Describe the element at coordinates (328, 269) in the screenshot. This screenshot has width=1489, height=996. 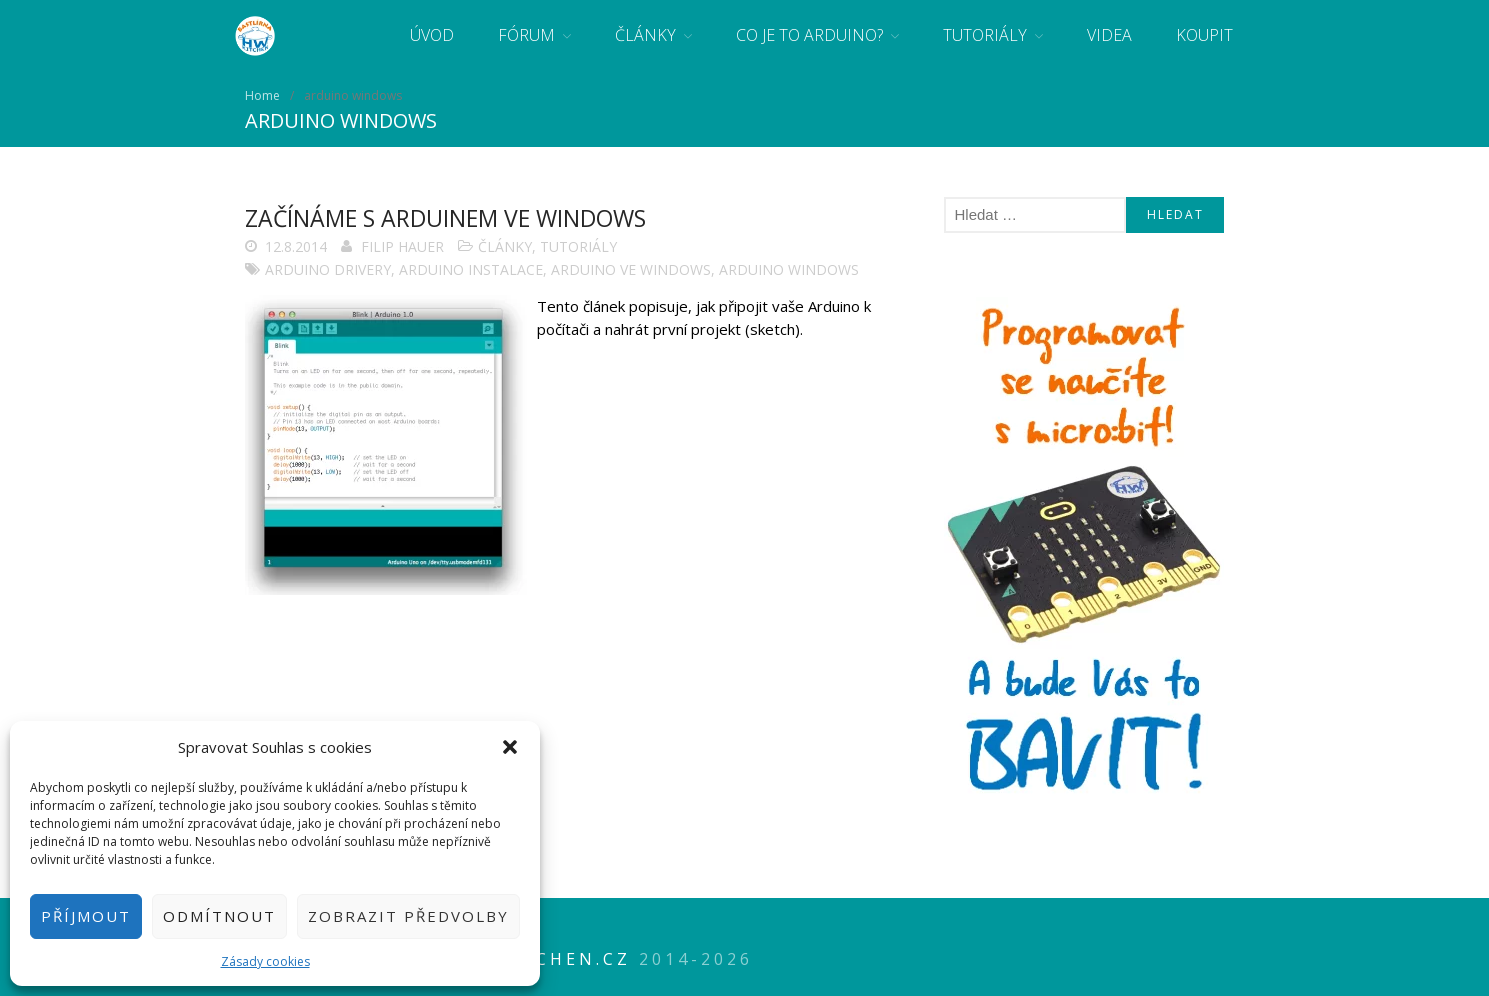
I see `Arduino drivery` at that location.